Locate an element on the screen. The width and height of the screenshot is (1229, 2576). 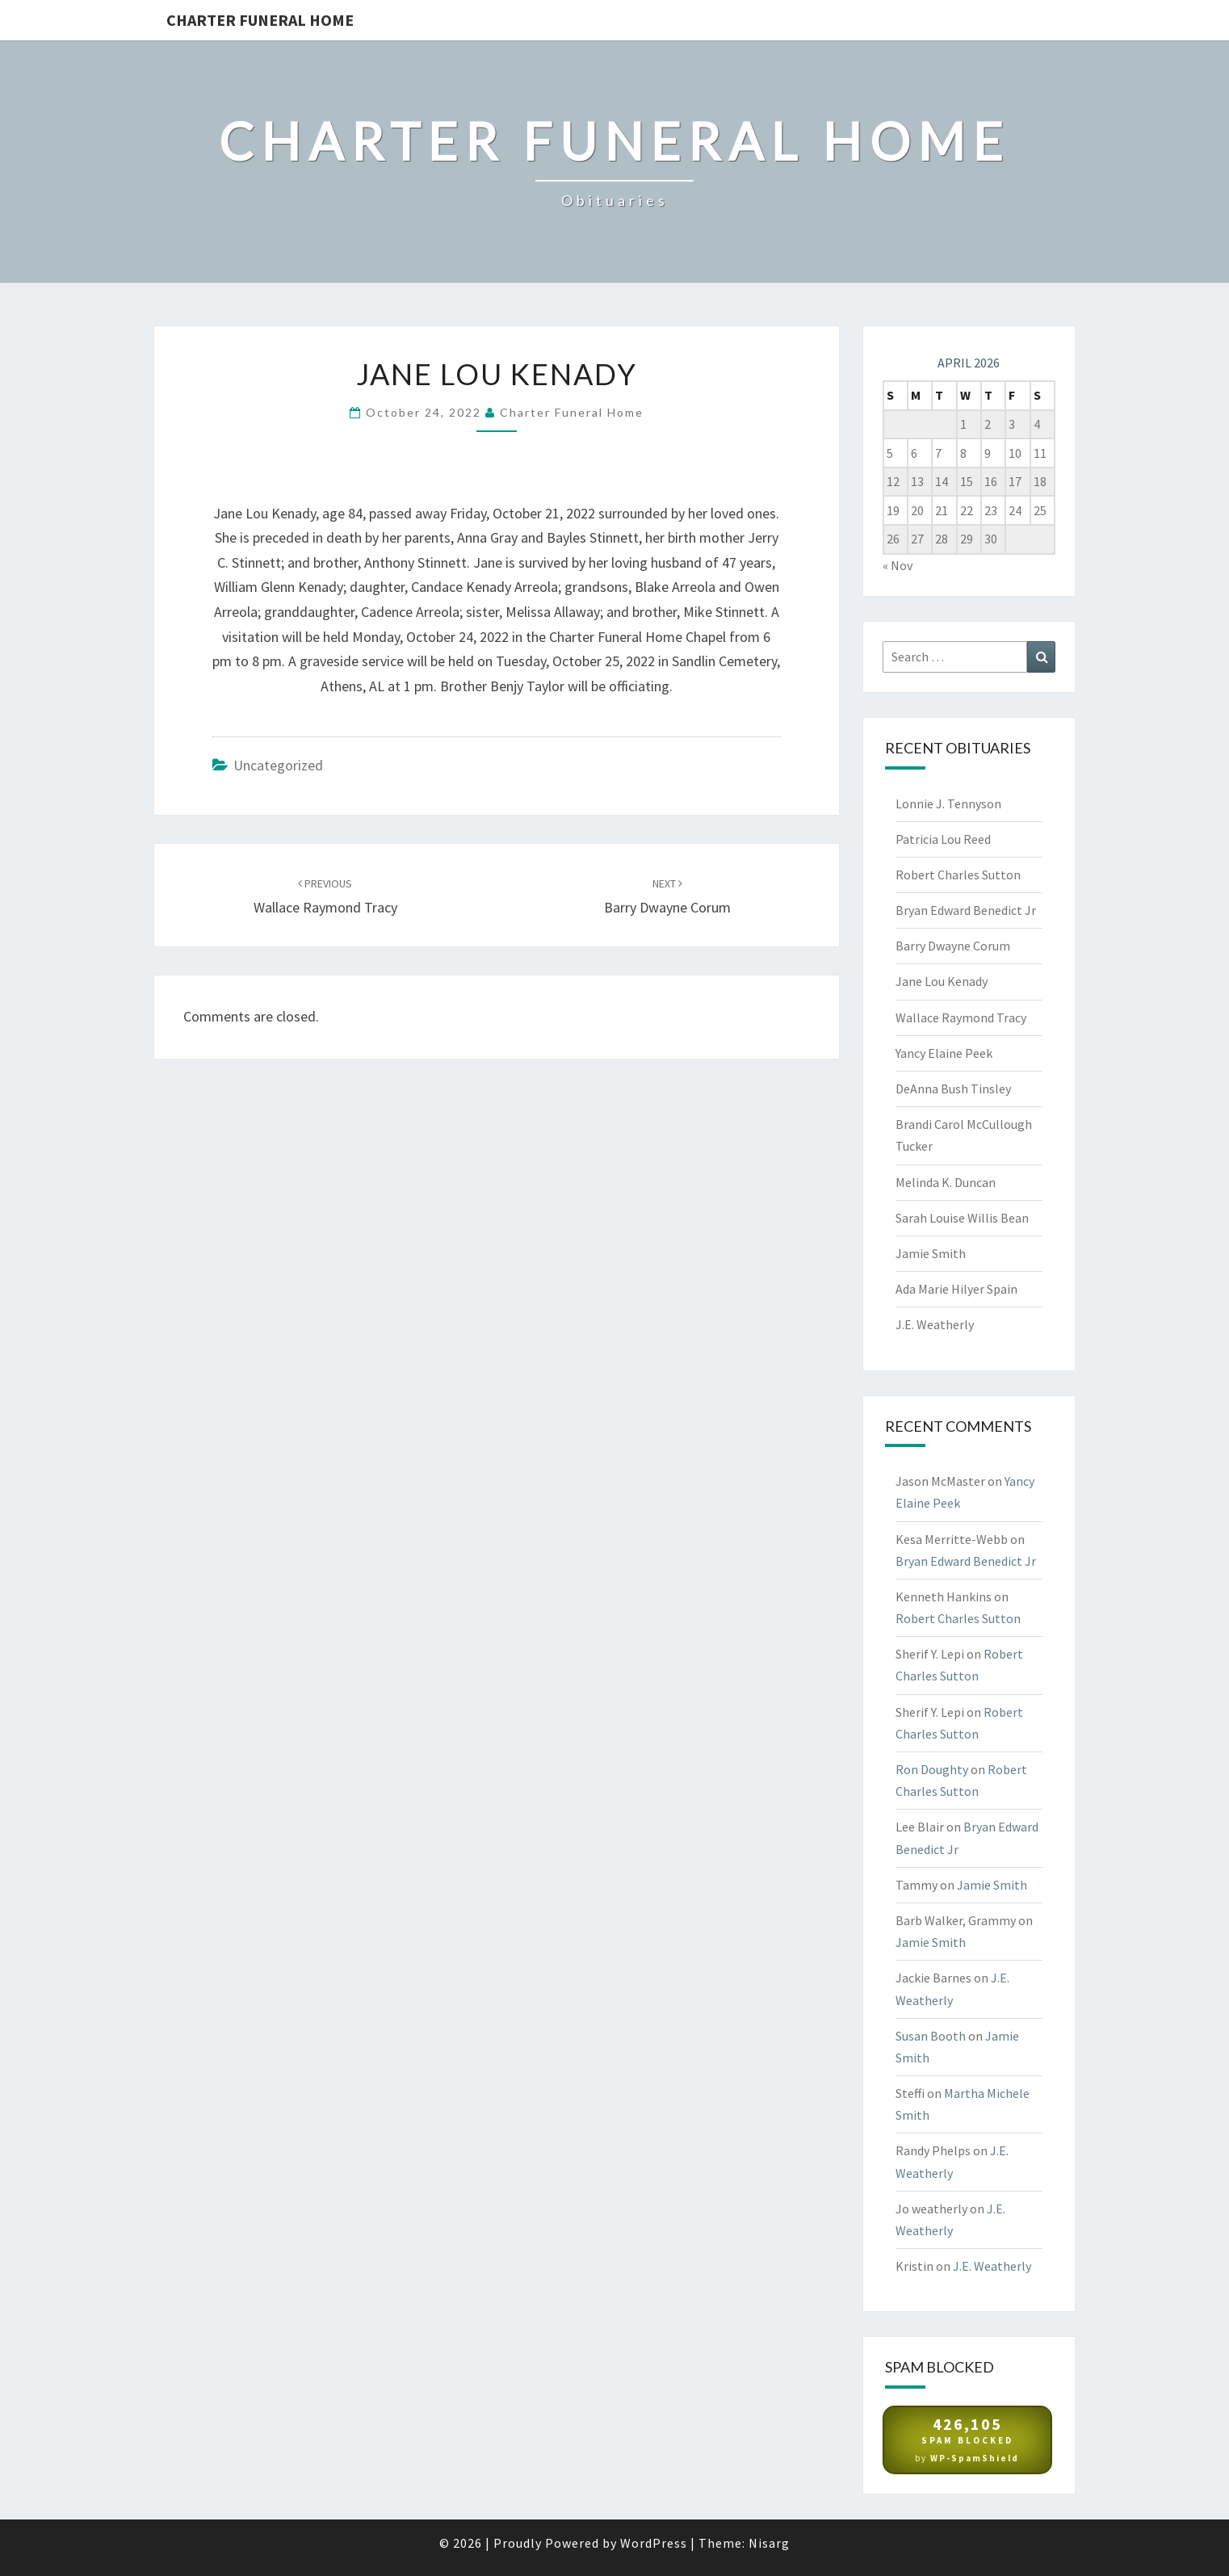
Nisarg is located at coordinates (769, 2543).